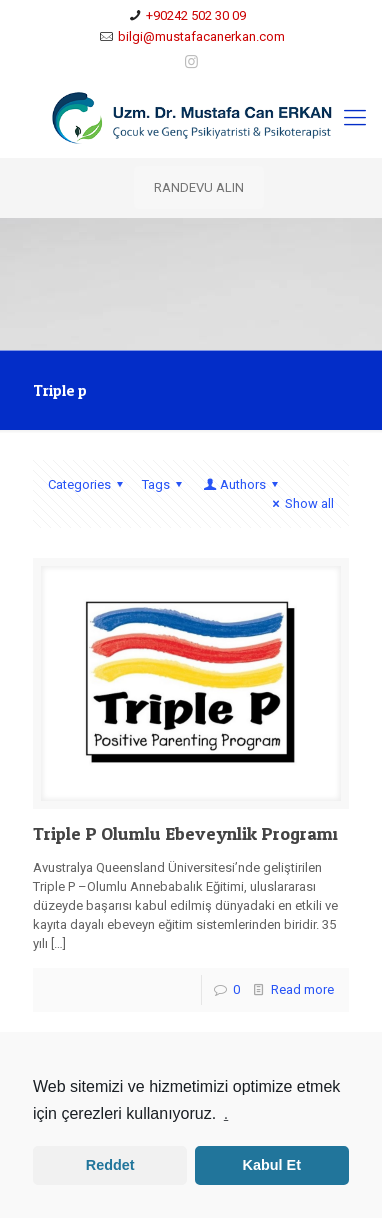 The height and width of the screenshot is (1218, 382). What do you see at coordinates (302, 989) in the screenshot?
I see `Read more` at bounding box center [302, 989].